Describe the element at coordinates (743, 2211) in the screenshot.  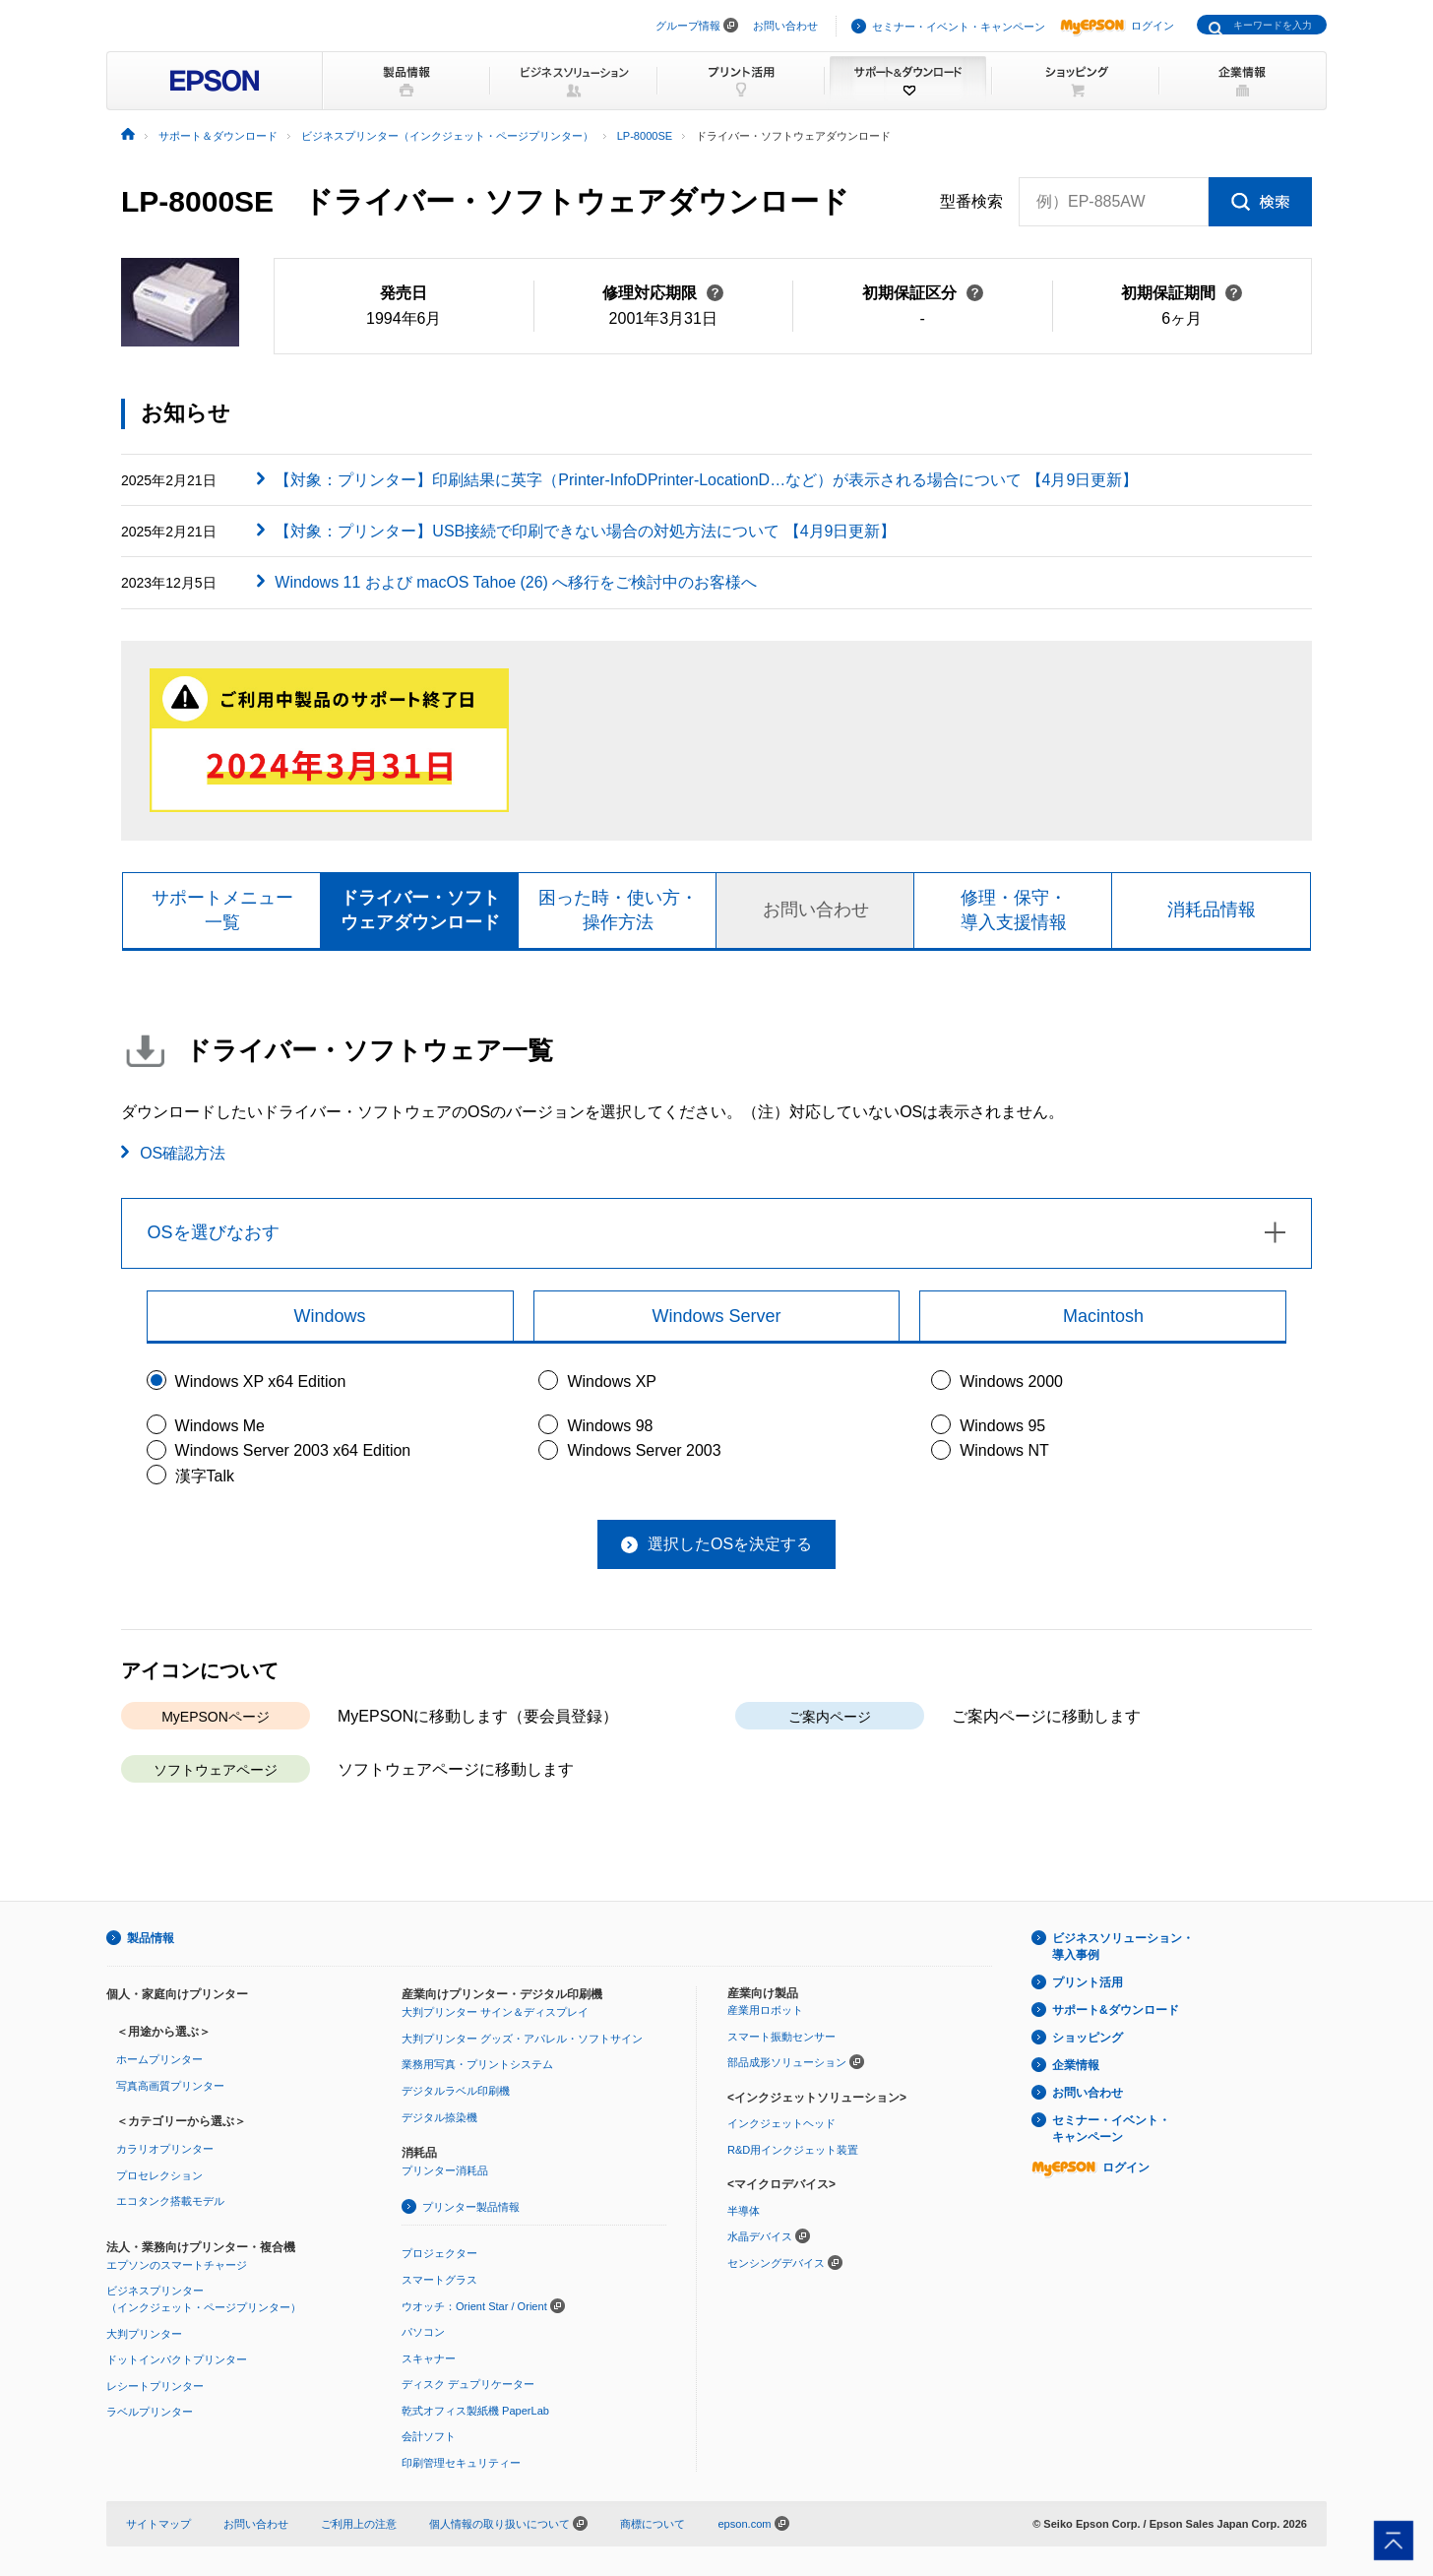
I see `半導体` at that location.